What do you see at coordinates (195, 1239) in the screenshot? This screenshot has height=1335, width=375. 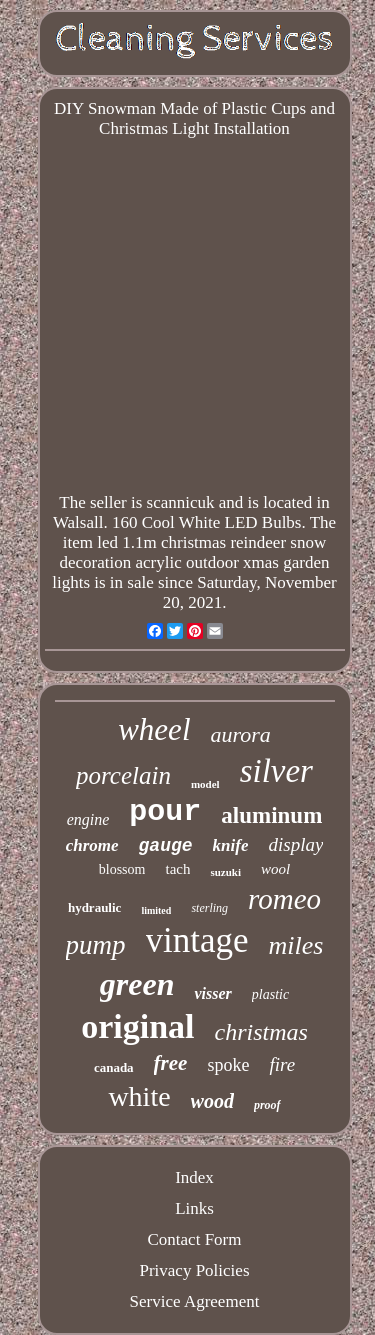 I see `Contact Form` at bounding box center [195, 1239].